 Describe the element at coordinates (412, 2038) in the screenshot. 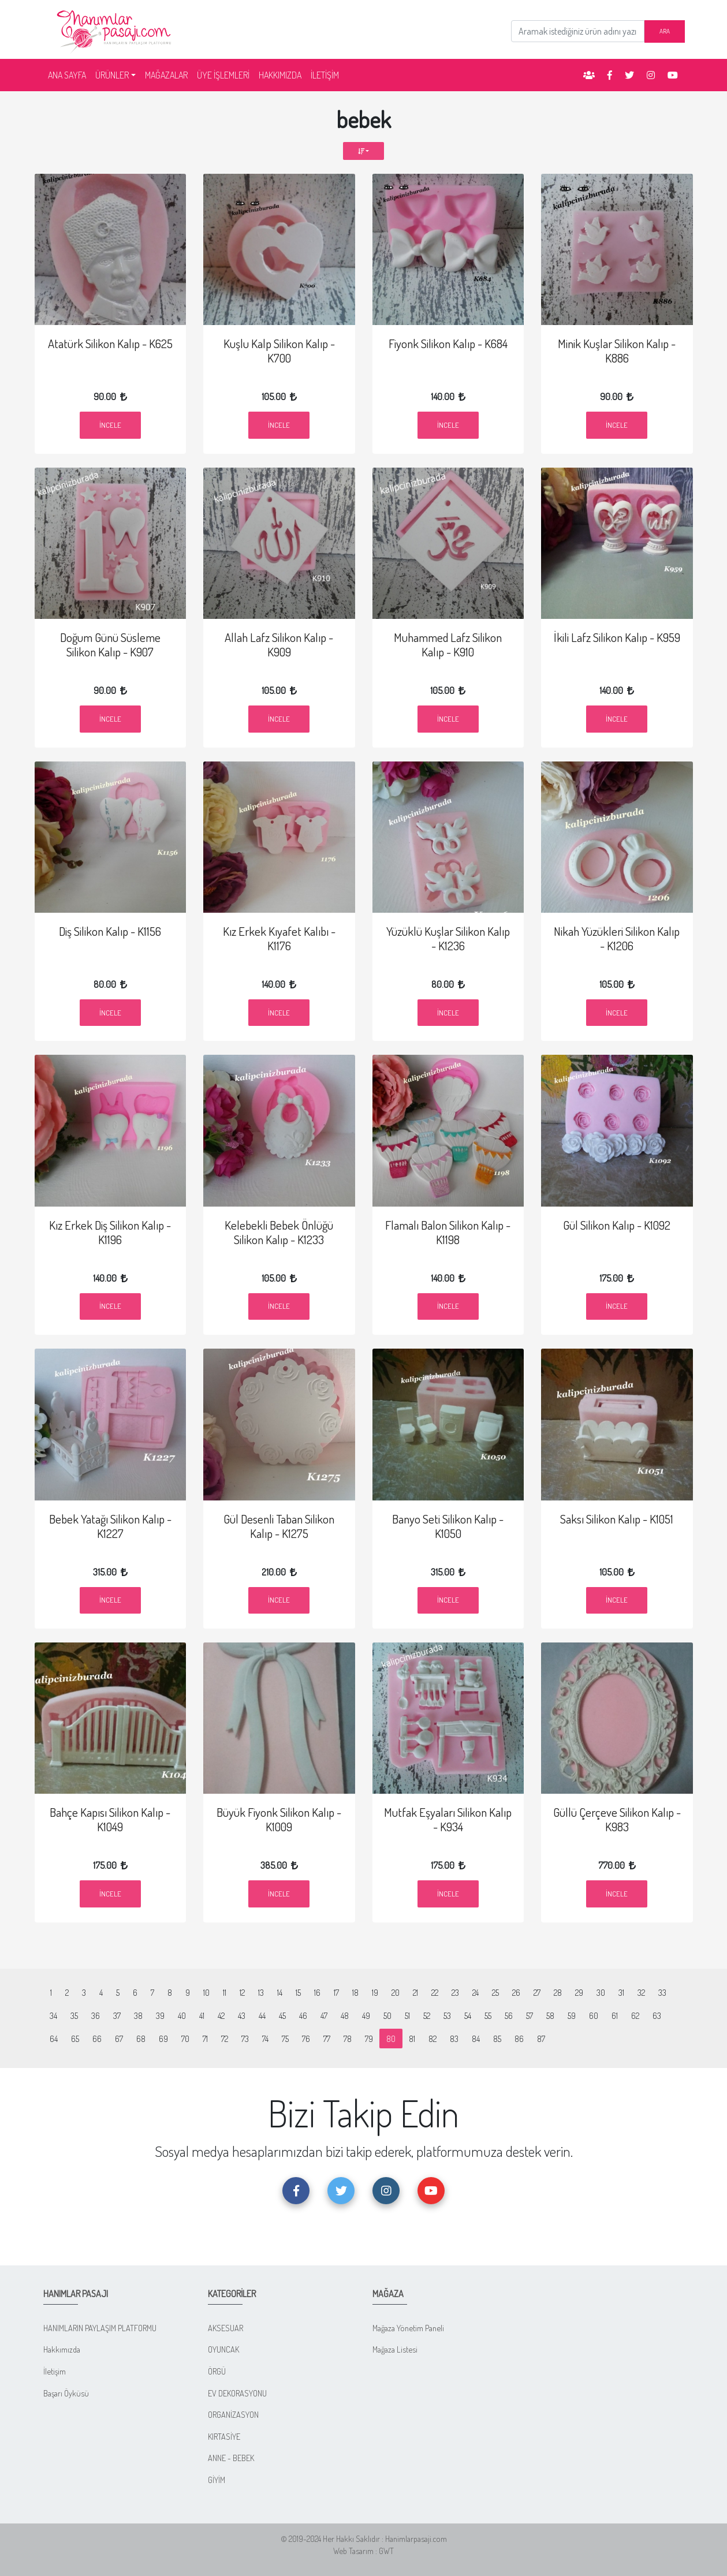

I see `81` at that location.